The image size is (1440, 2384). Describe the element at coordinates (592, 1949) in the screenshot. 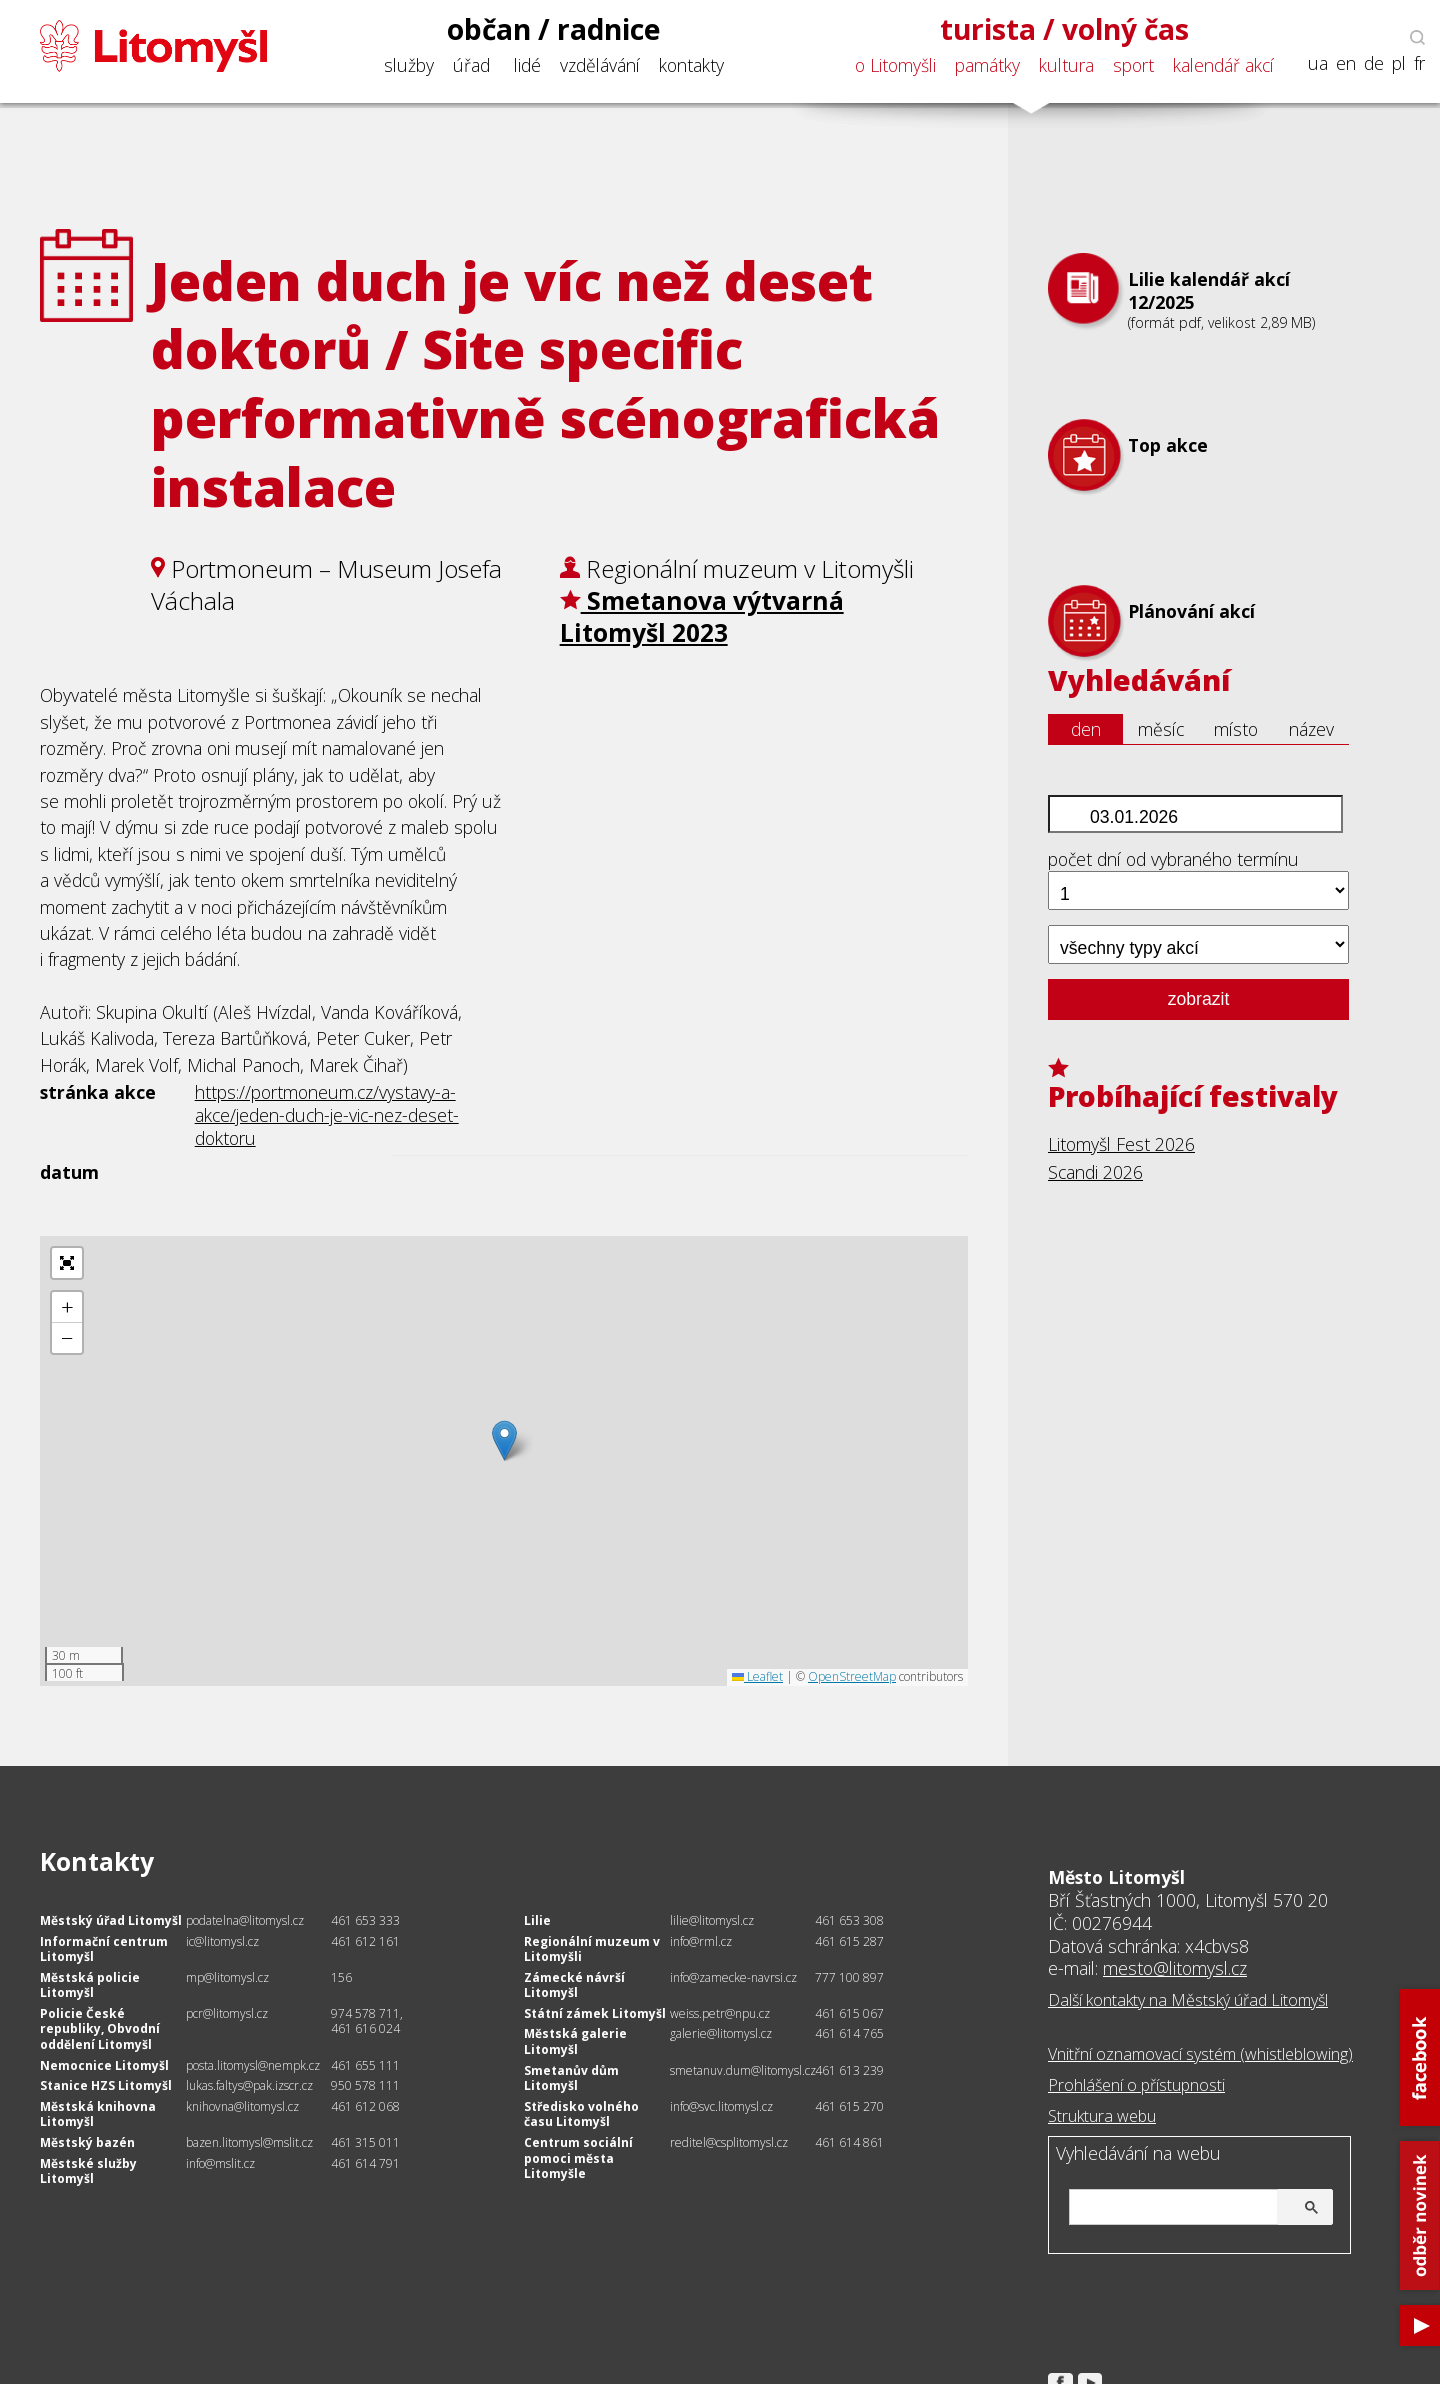

I see `Regionální muzeum v Litomyšli` at that location.